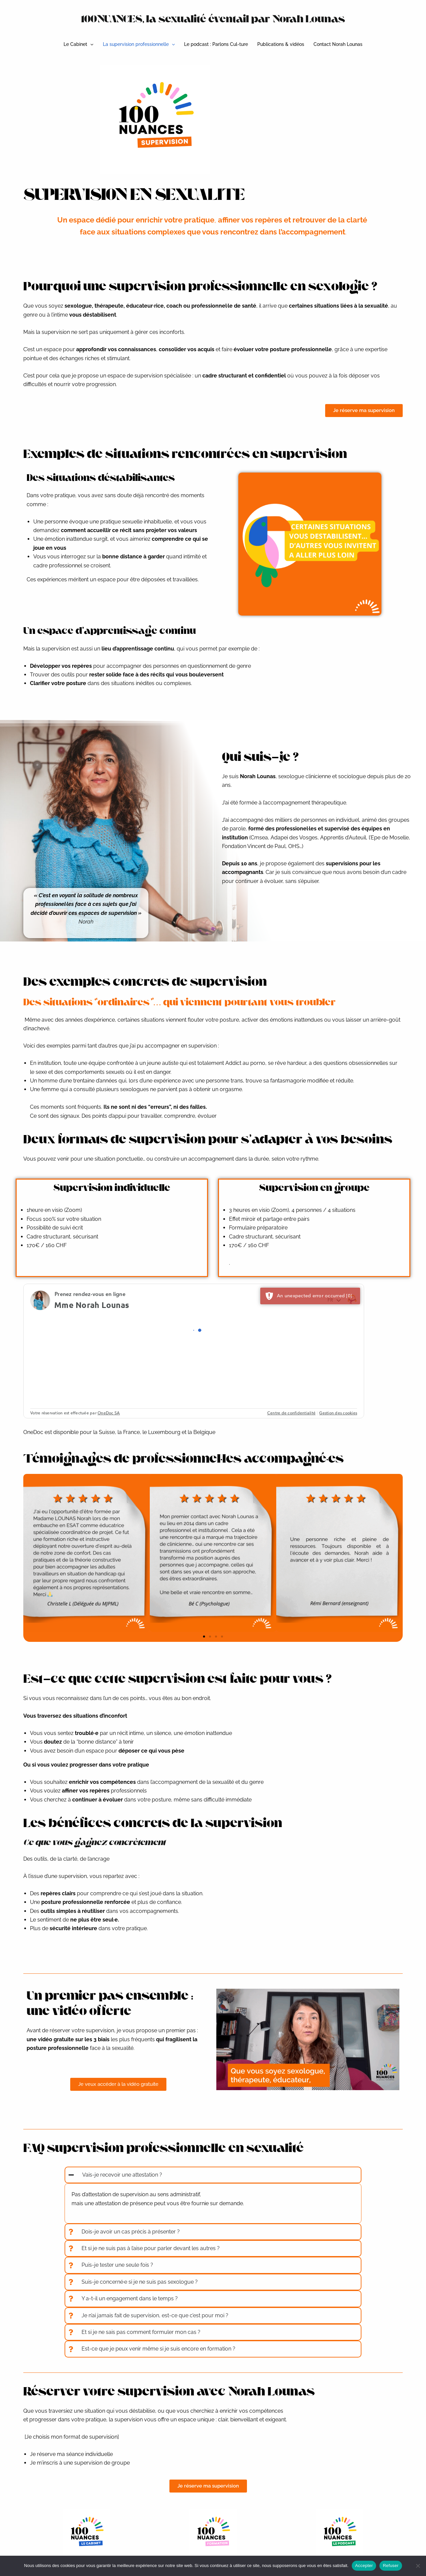 The image size is (426, 2576). Describe the element at coordinates (216, 44) in the screenshot. I see `Le podcast : Parlons Cul-ture` at that location.